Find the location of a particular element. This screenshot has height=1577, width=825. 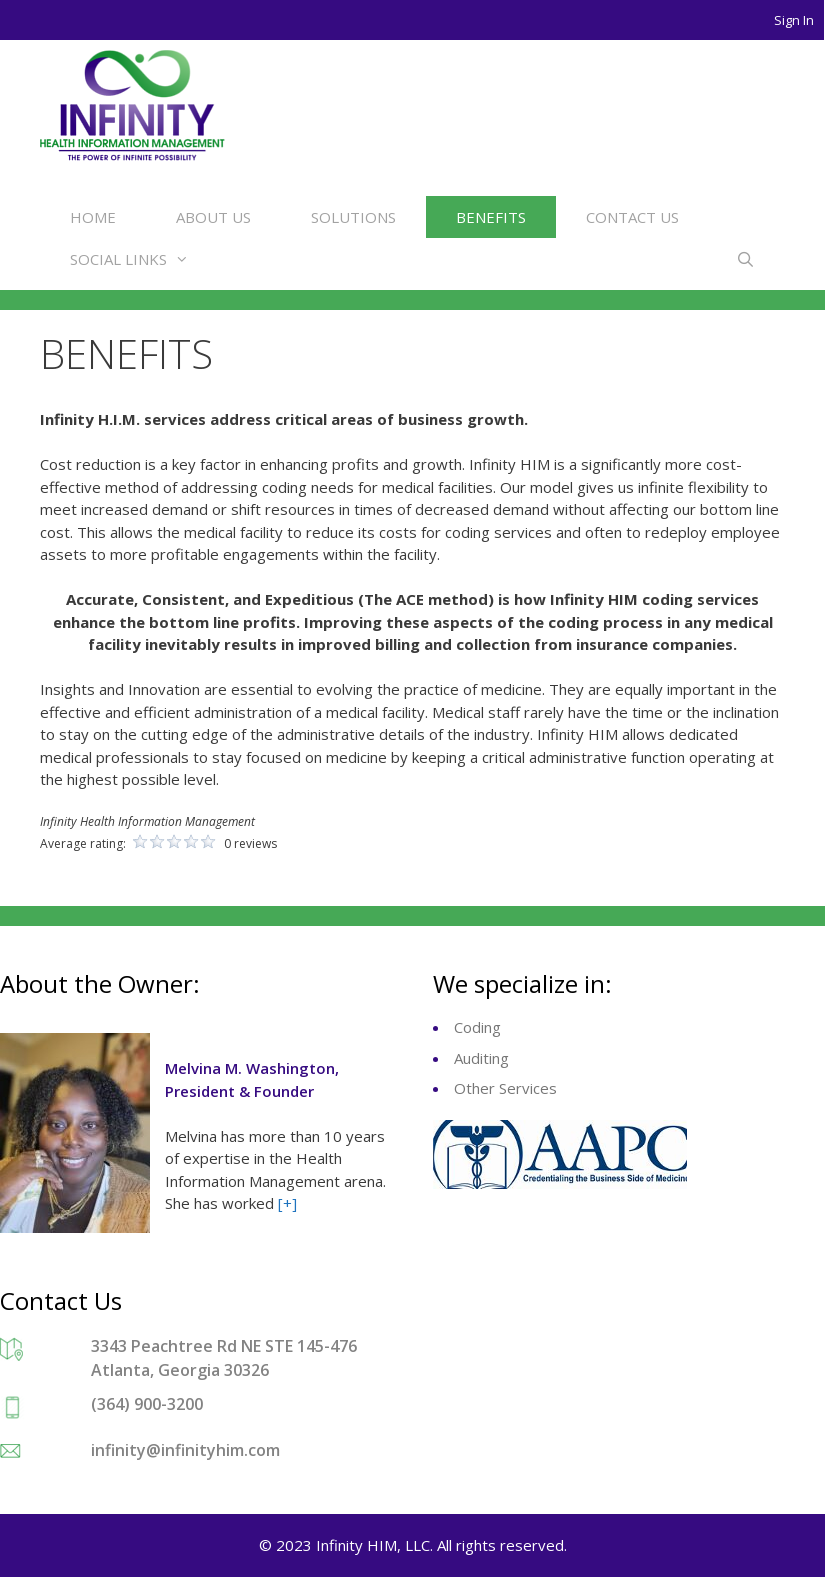

[+] is located at coordinates (287, 1203).